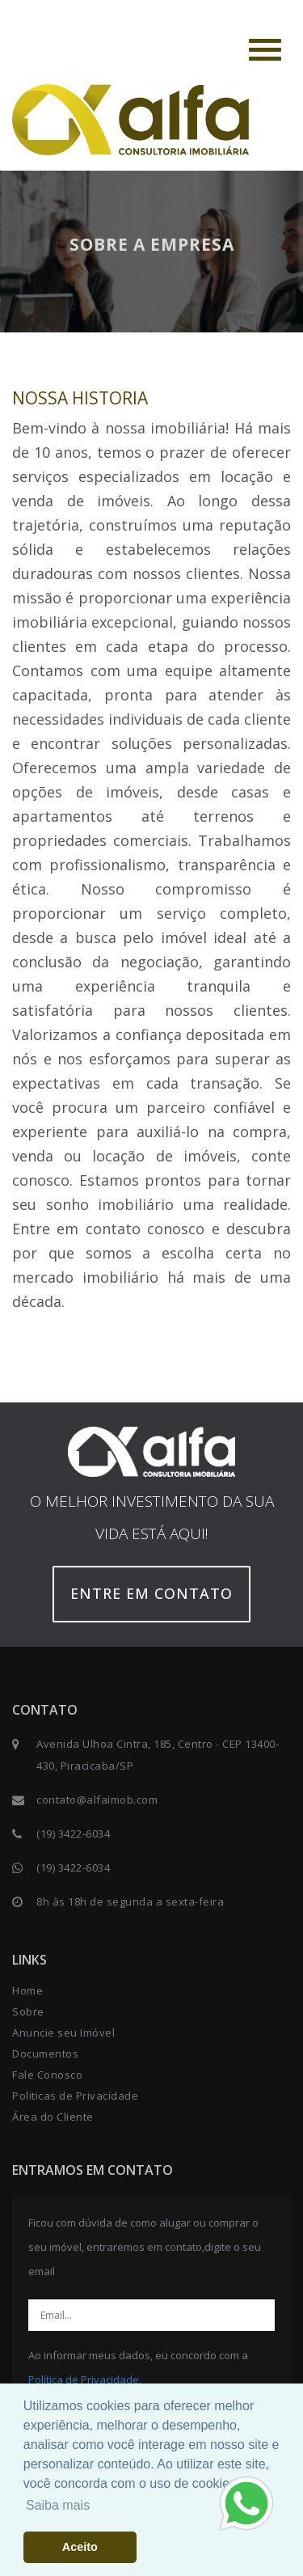 This screenshot has height=2576, width=303. Describe the element at coordinates (47, 2074) in the screenshot. I see `Fale Conosco` at that location.